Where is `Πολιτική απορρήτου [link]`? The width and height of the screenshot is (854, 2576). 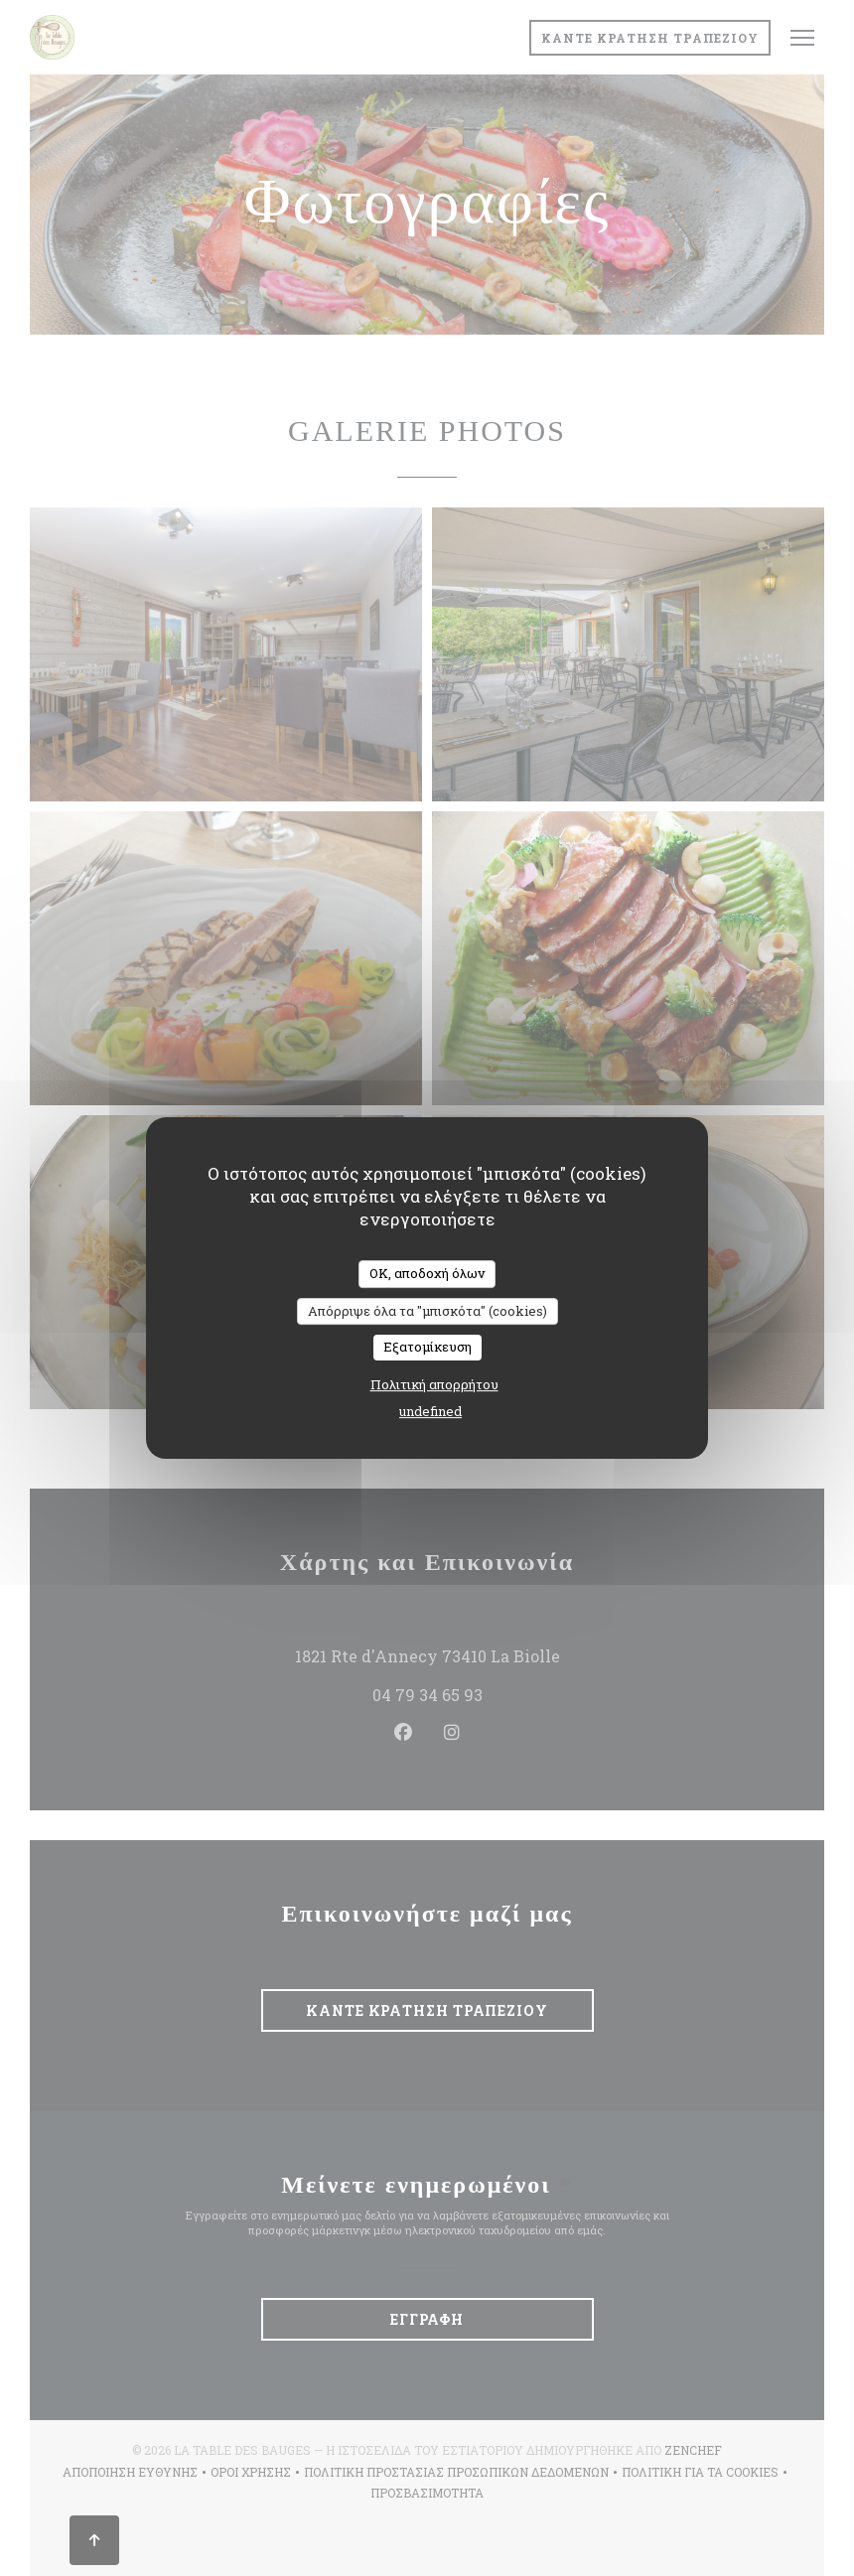 Πολιτική απορρήτου [link] is located at coordinates (434, 1384).